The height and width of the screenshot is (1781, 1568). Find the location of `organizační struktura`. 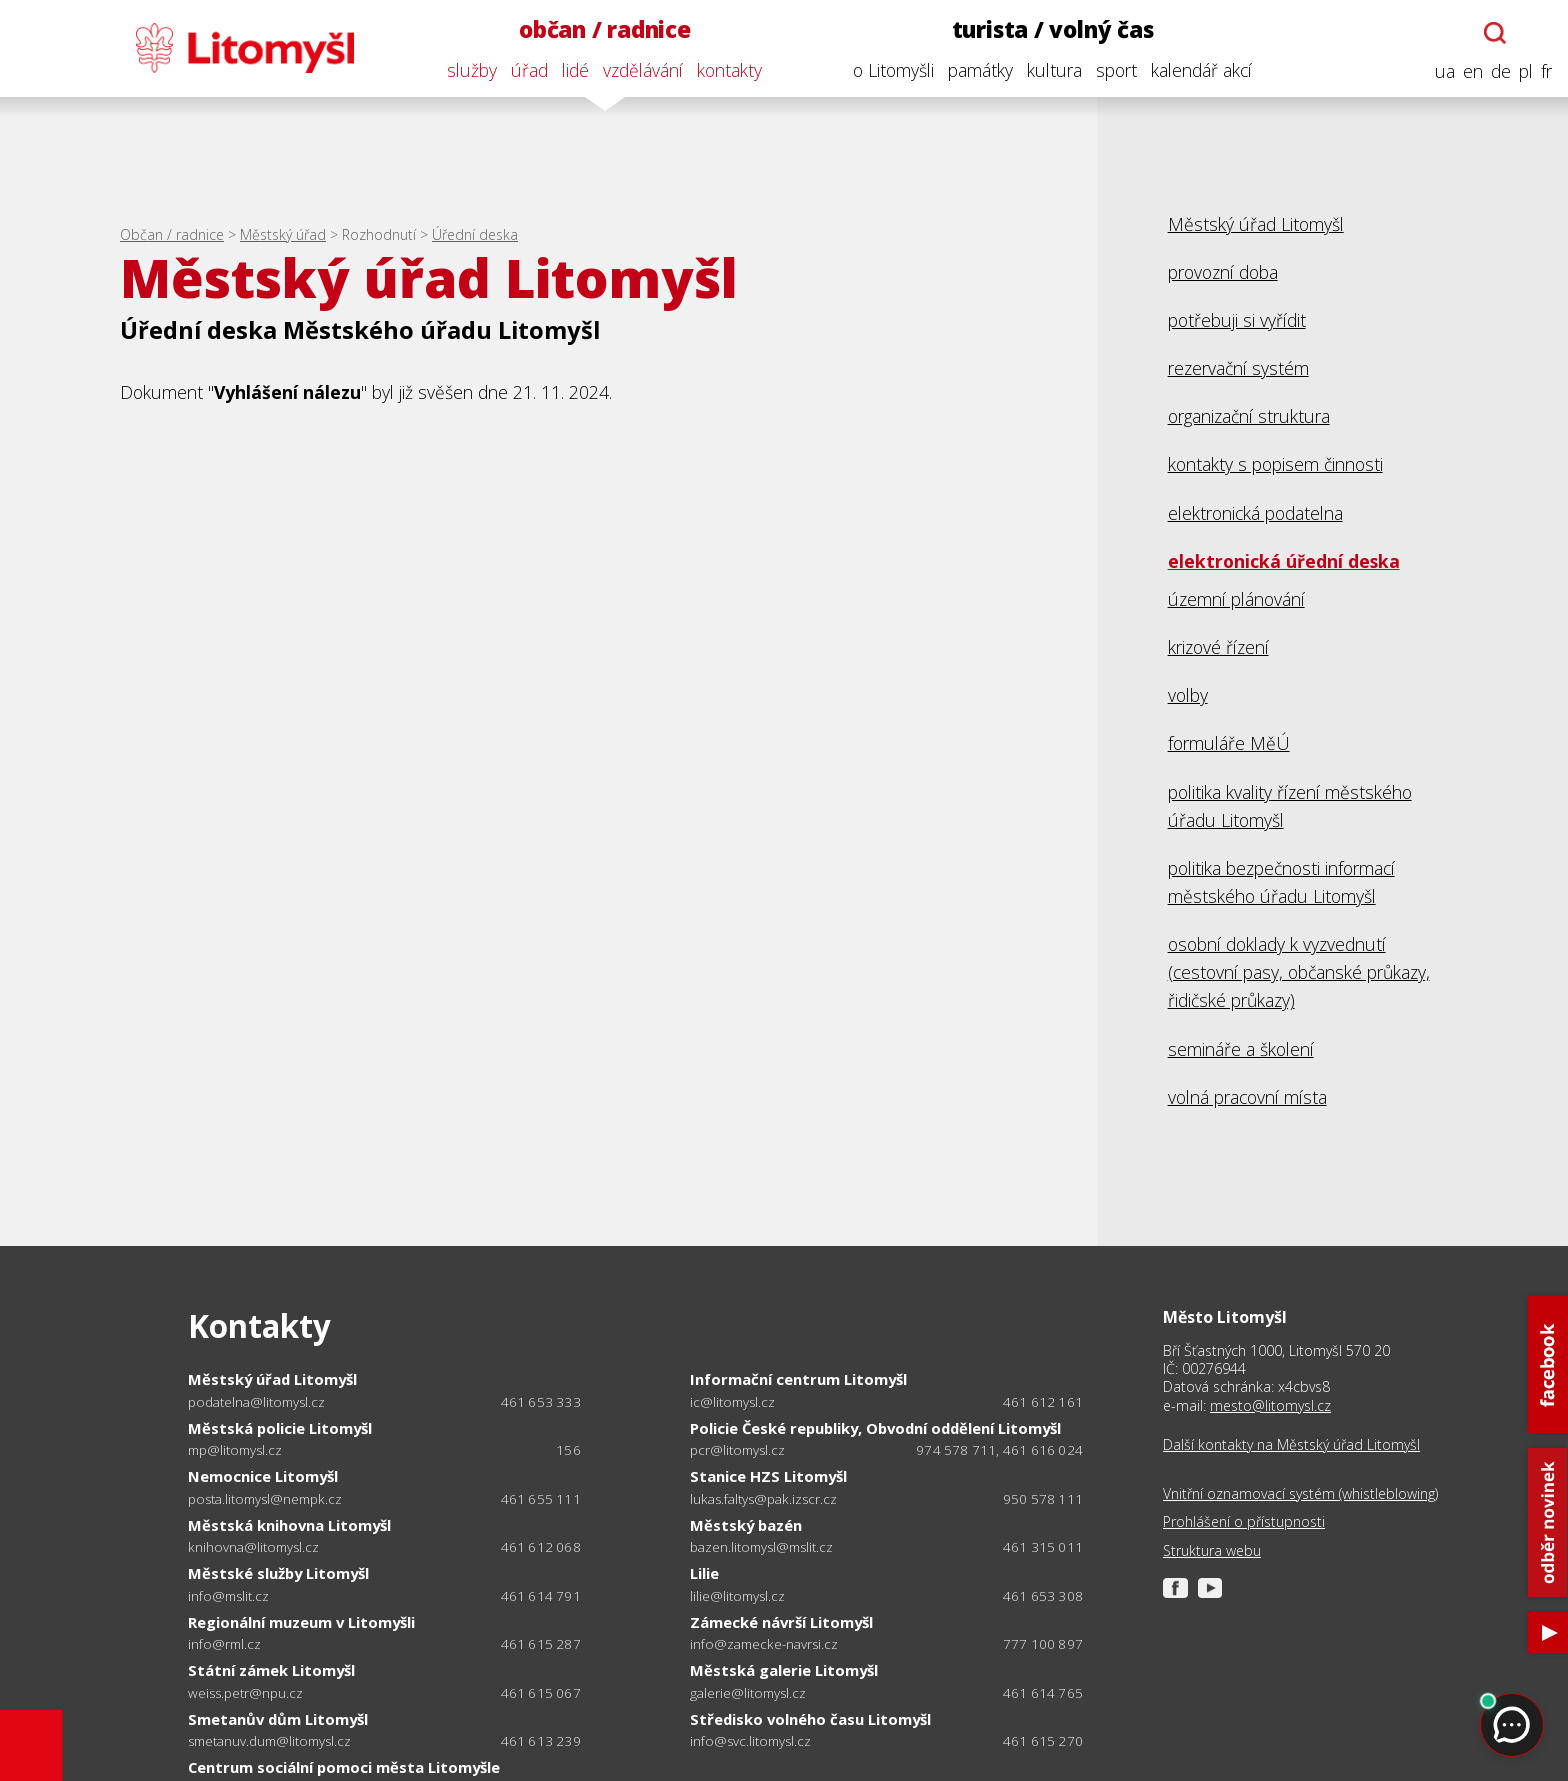

organizační struktura is located at coordinates (1249, 416).